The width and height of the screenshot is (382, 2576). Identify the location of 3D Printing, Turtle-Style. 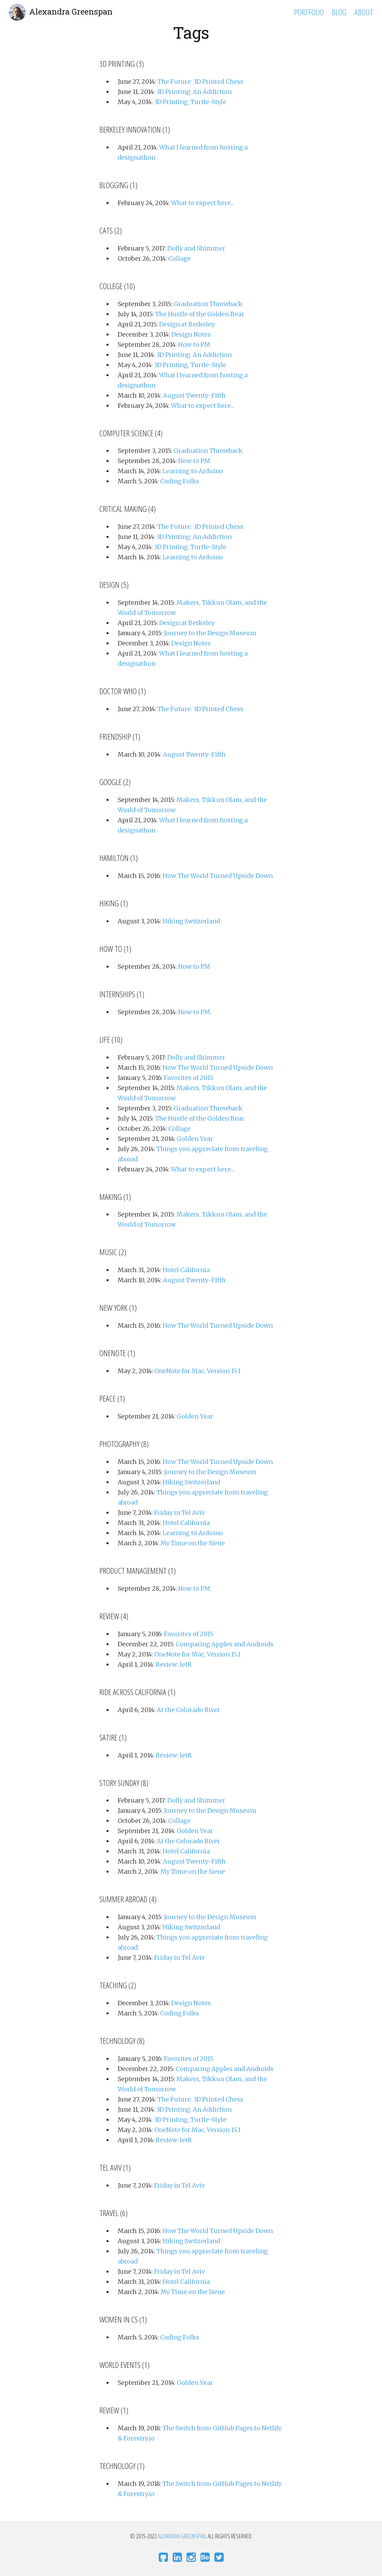
(190, 102).